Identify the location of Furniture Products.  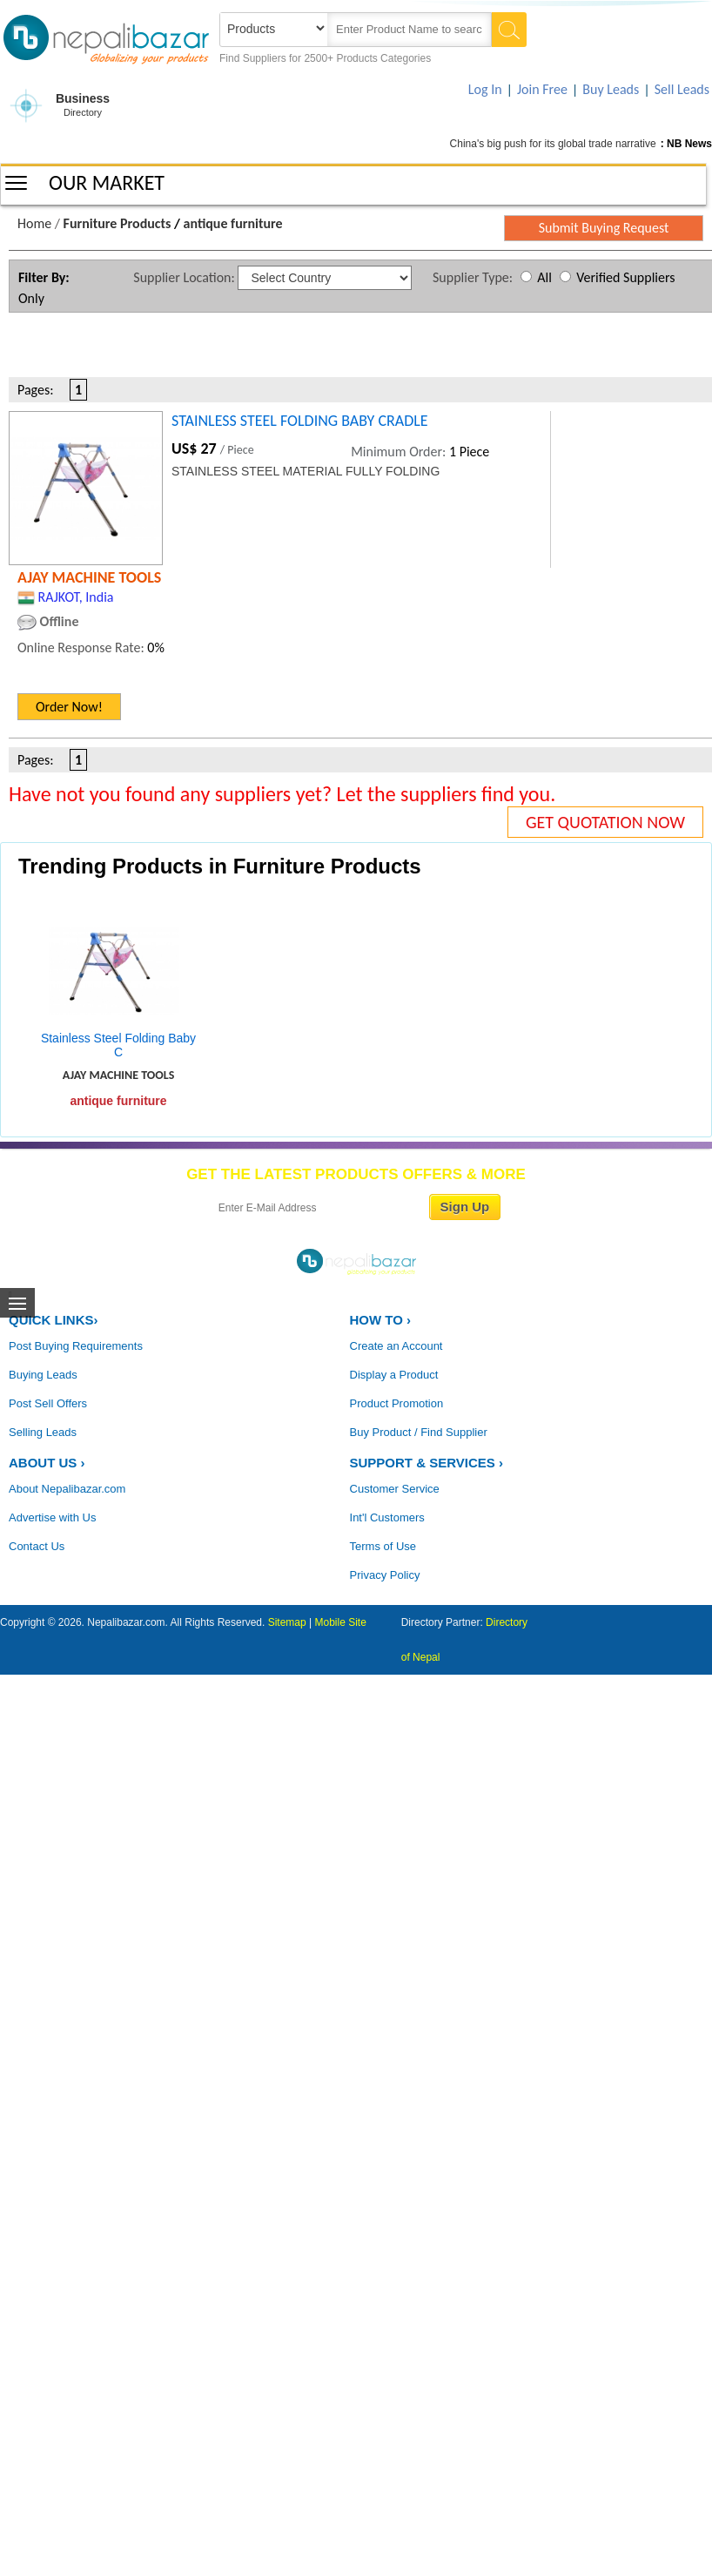
(117, 223).